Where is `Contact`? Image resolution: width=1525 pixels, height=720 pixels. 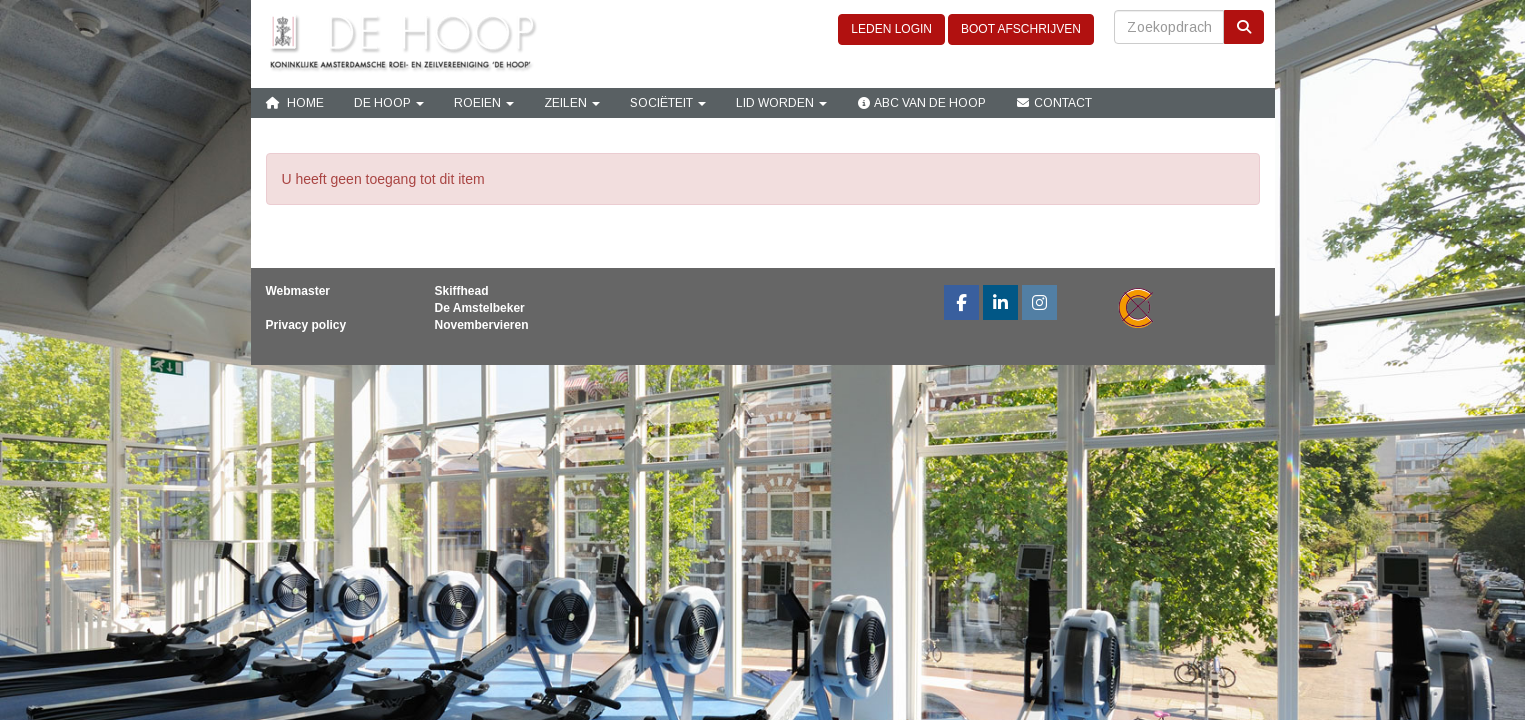 Contact is located at coordinates (1054, 103).